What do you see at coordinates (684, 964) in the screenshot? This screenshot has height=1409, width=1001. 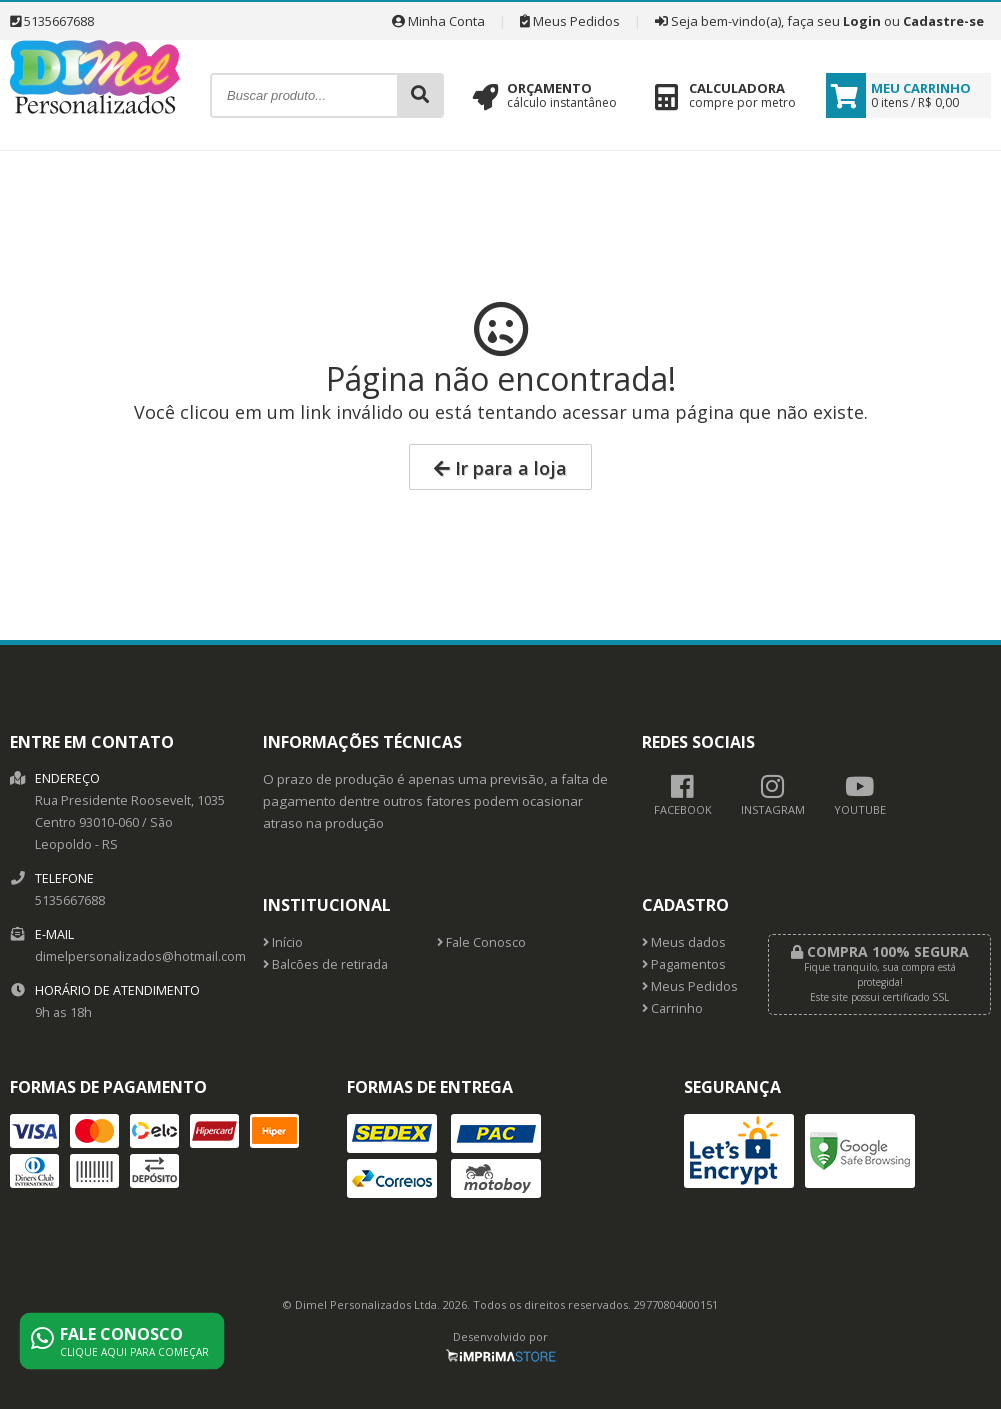 I see `Pagamentos` at bounding box center [684, 964].